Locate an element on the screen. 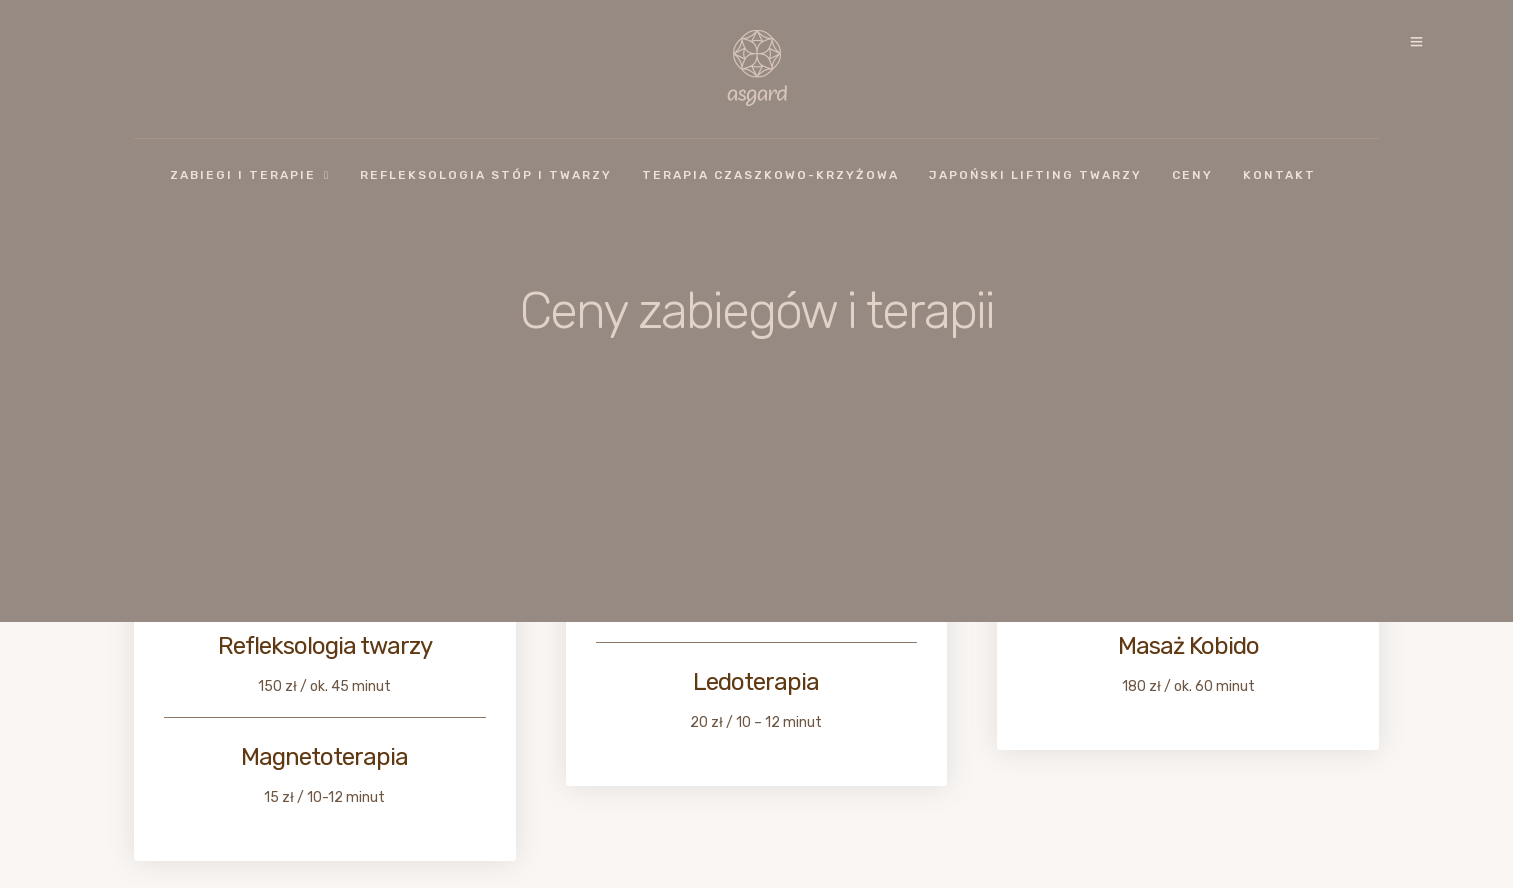 The image size is (1513, 888). Zabiegi i Terapie is located at coordinates (243, 175).